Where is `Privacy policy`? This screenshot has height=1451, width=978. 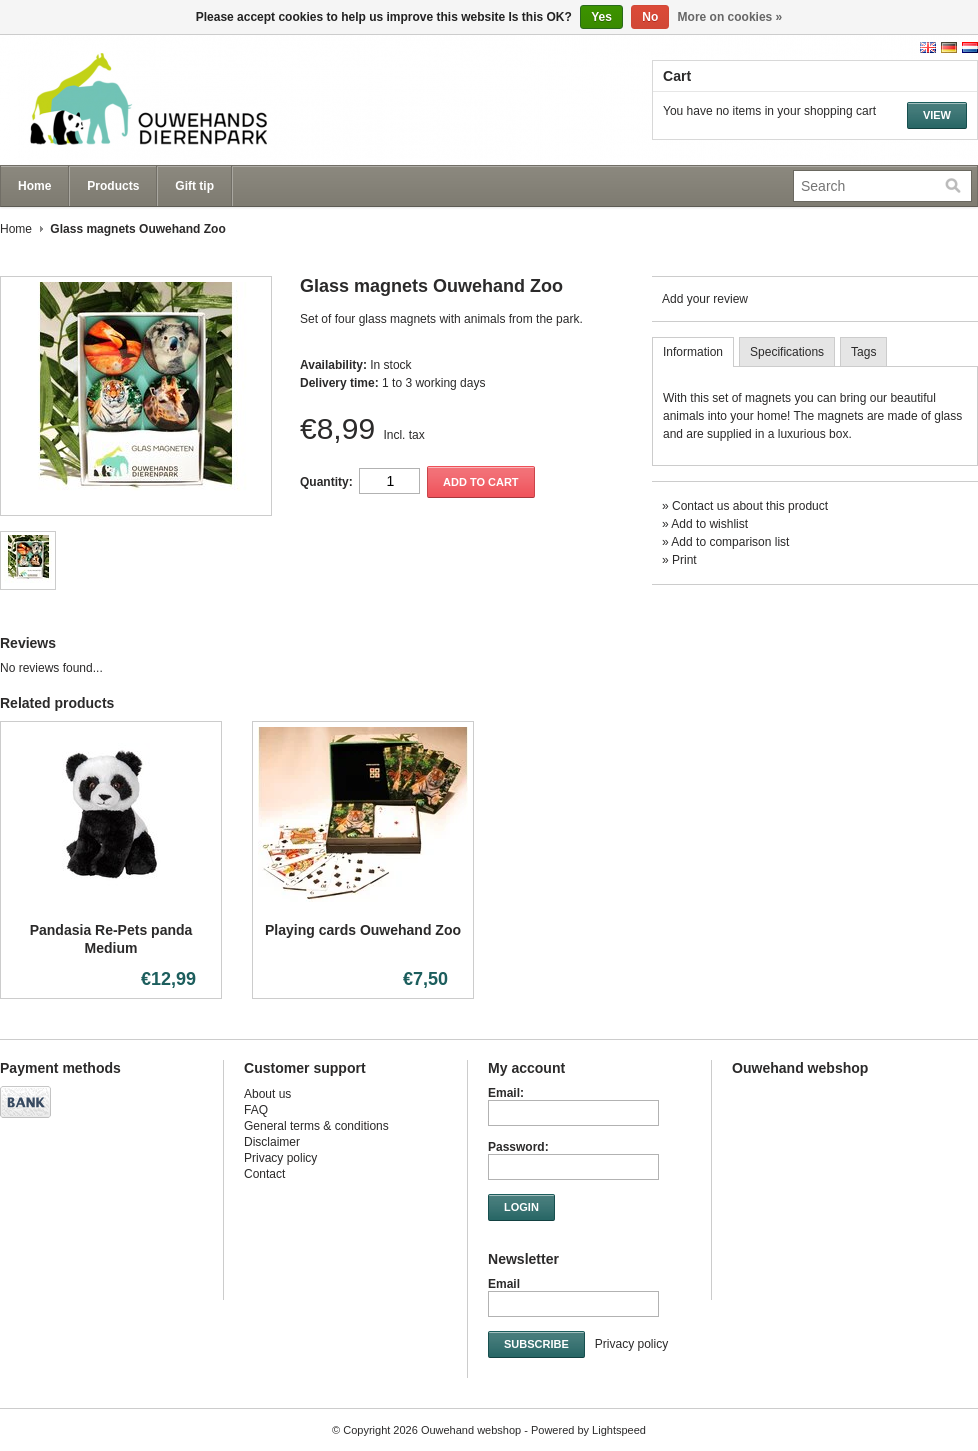
Privacy policy is located at coordinates (280, 1158).